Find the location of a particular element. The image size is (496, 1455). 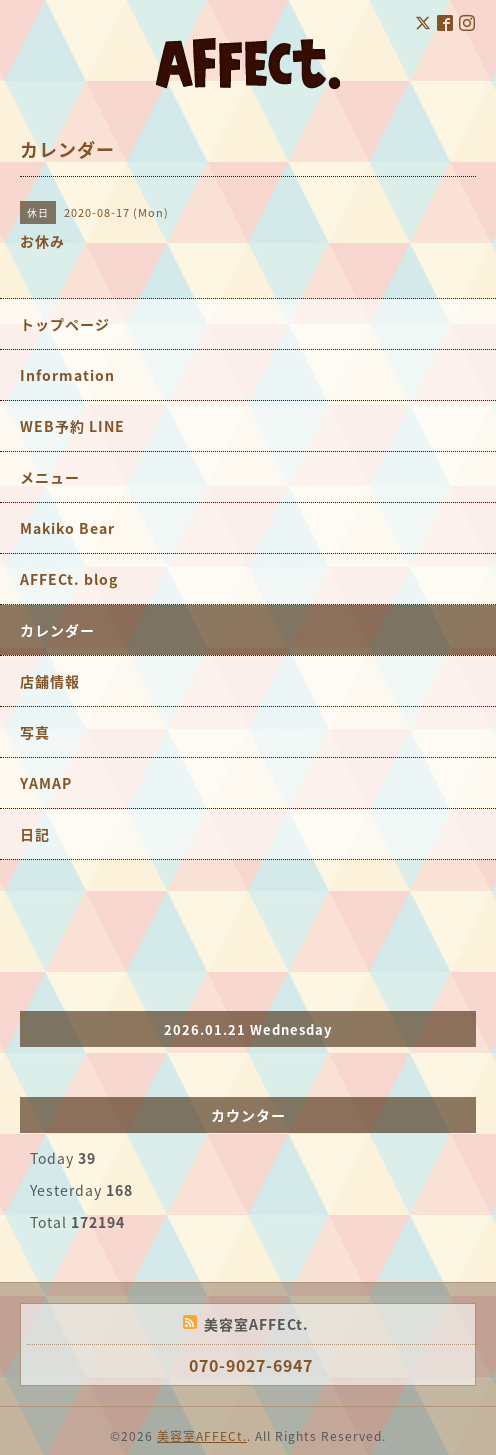

Information is located at coordinates (67, 375).